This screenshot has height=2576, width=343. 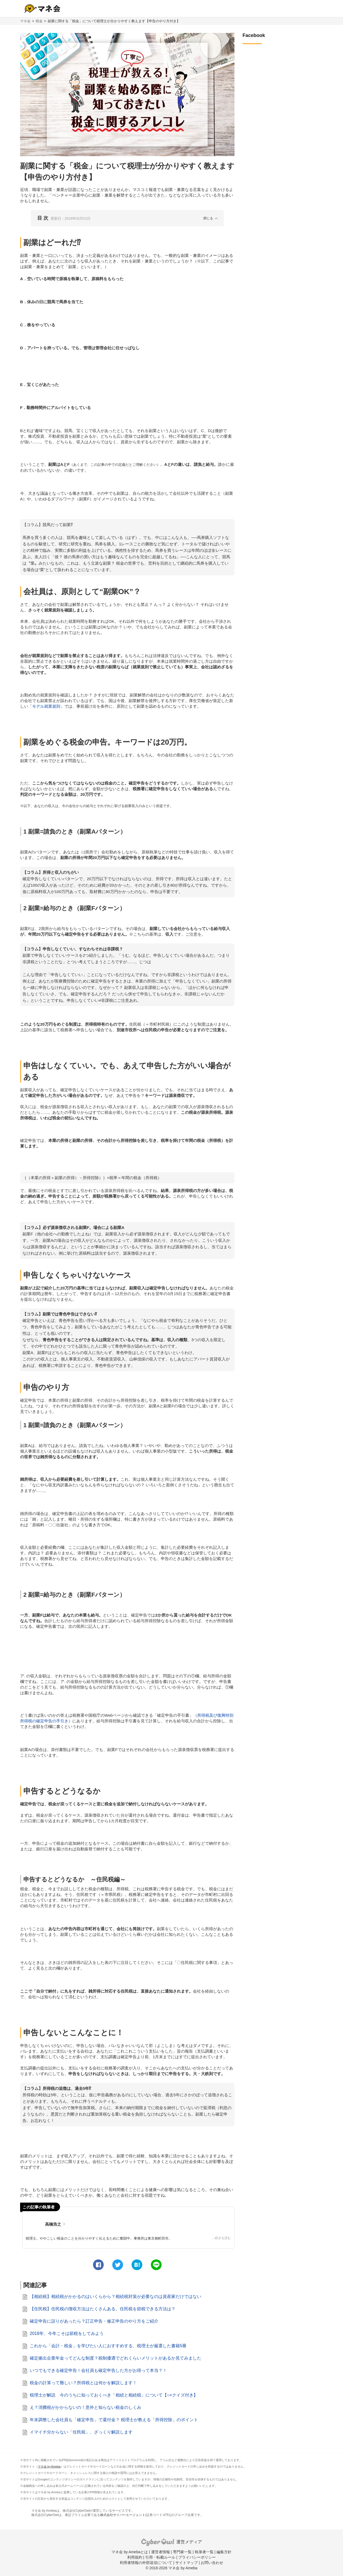 What do you see at coordinates (186, 2562) in the screenshot?
I see `サイトマップ` at bounding box center [186, 2562].